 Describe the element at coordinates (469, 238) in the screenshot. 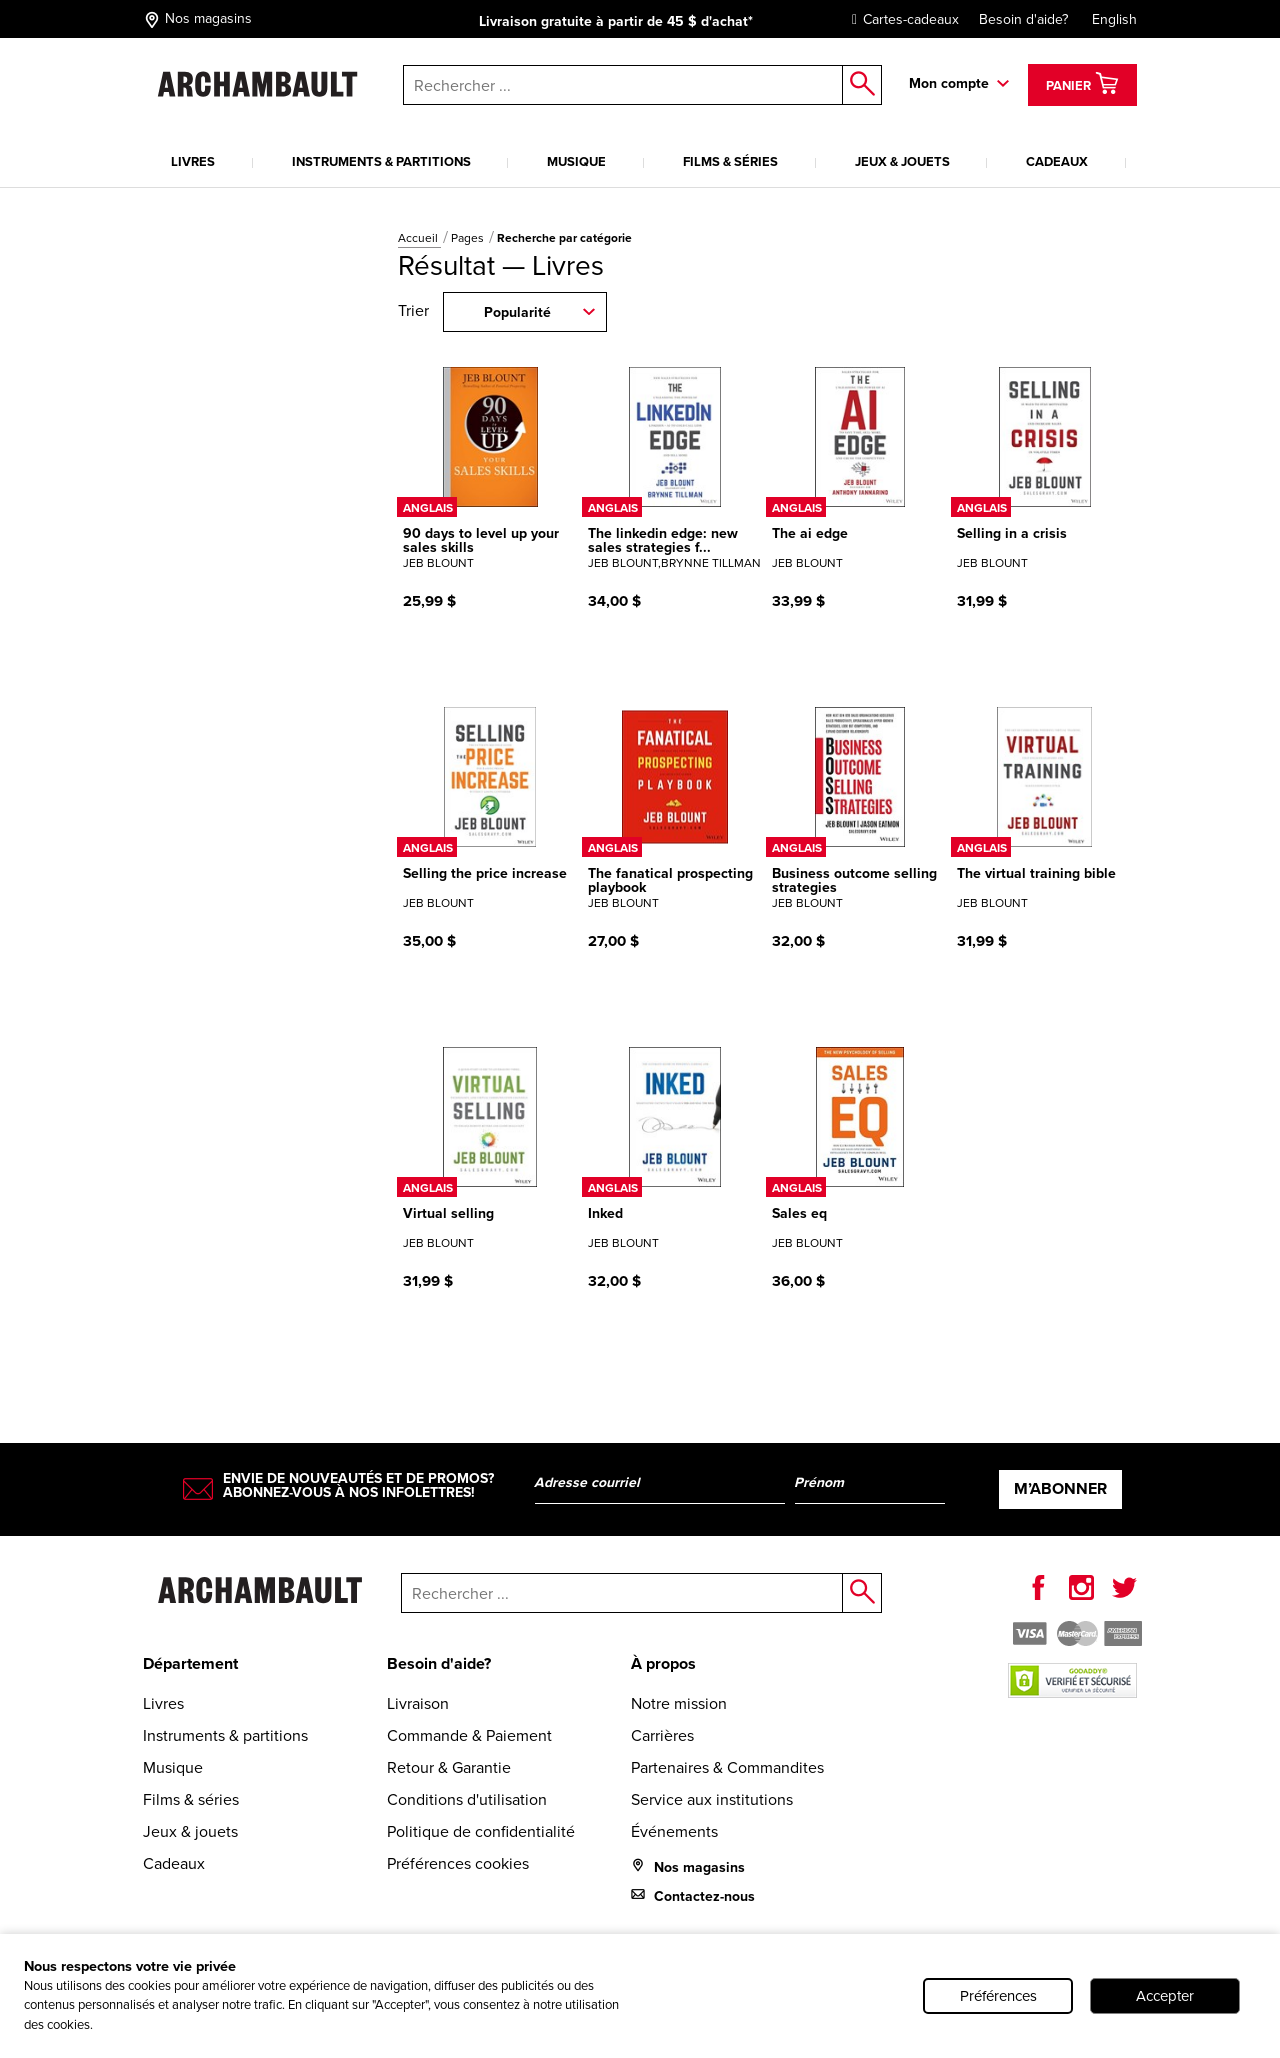

I see `Pages` at that location.